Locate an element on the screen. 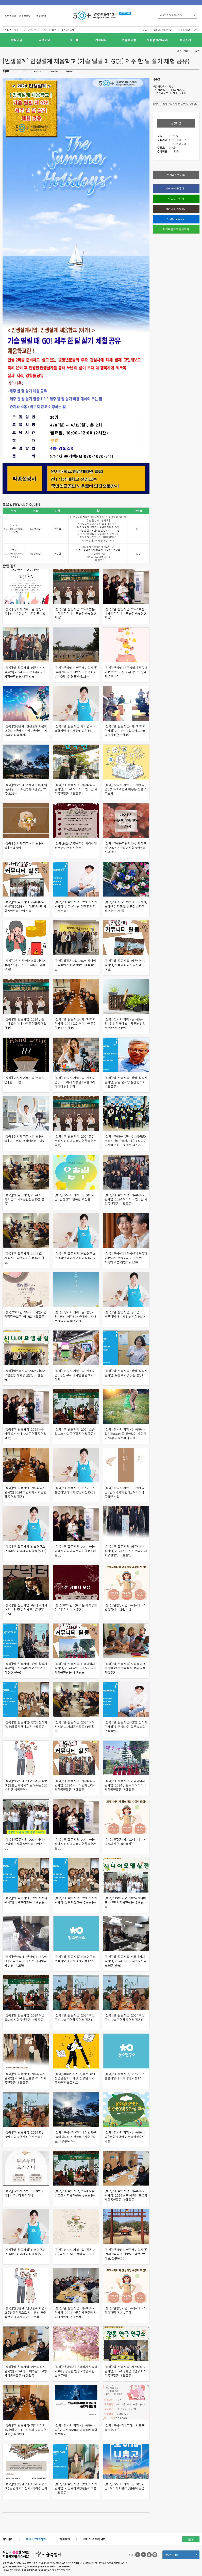 Image resolution: width=202 pixels, height=2576 pixels. [성북][인생설계-인큐베이팅지원] '둘레길따라 조선왕릉' (경춘선숲길/태강릉(6.5)) is located at coordinates (76, 2136).